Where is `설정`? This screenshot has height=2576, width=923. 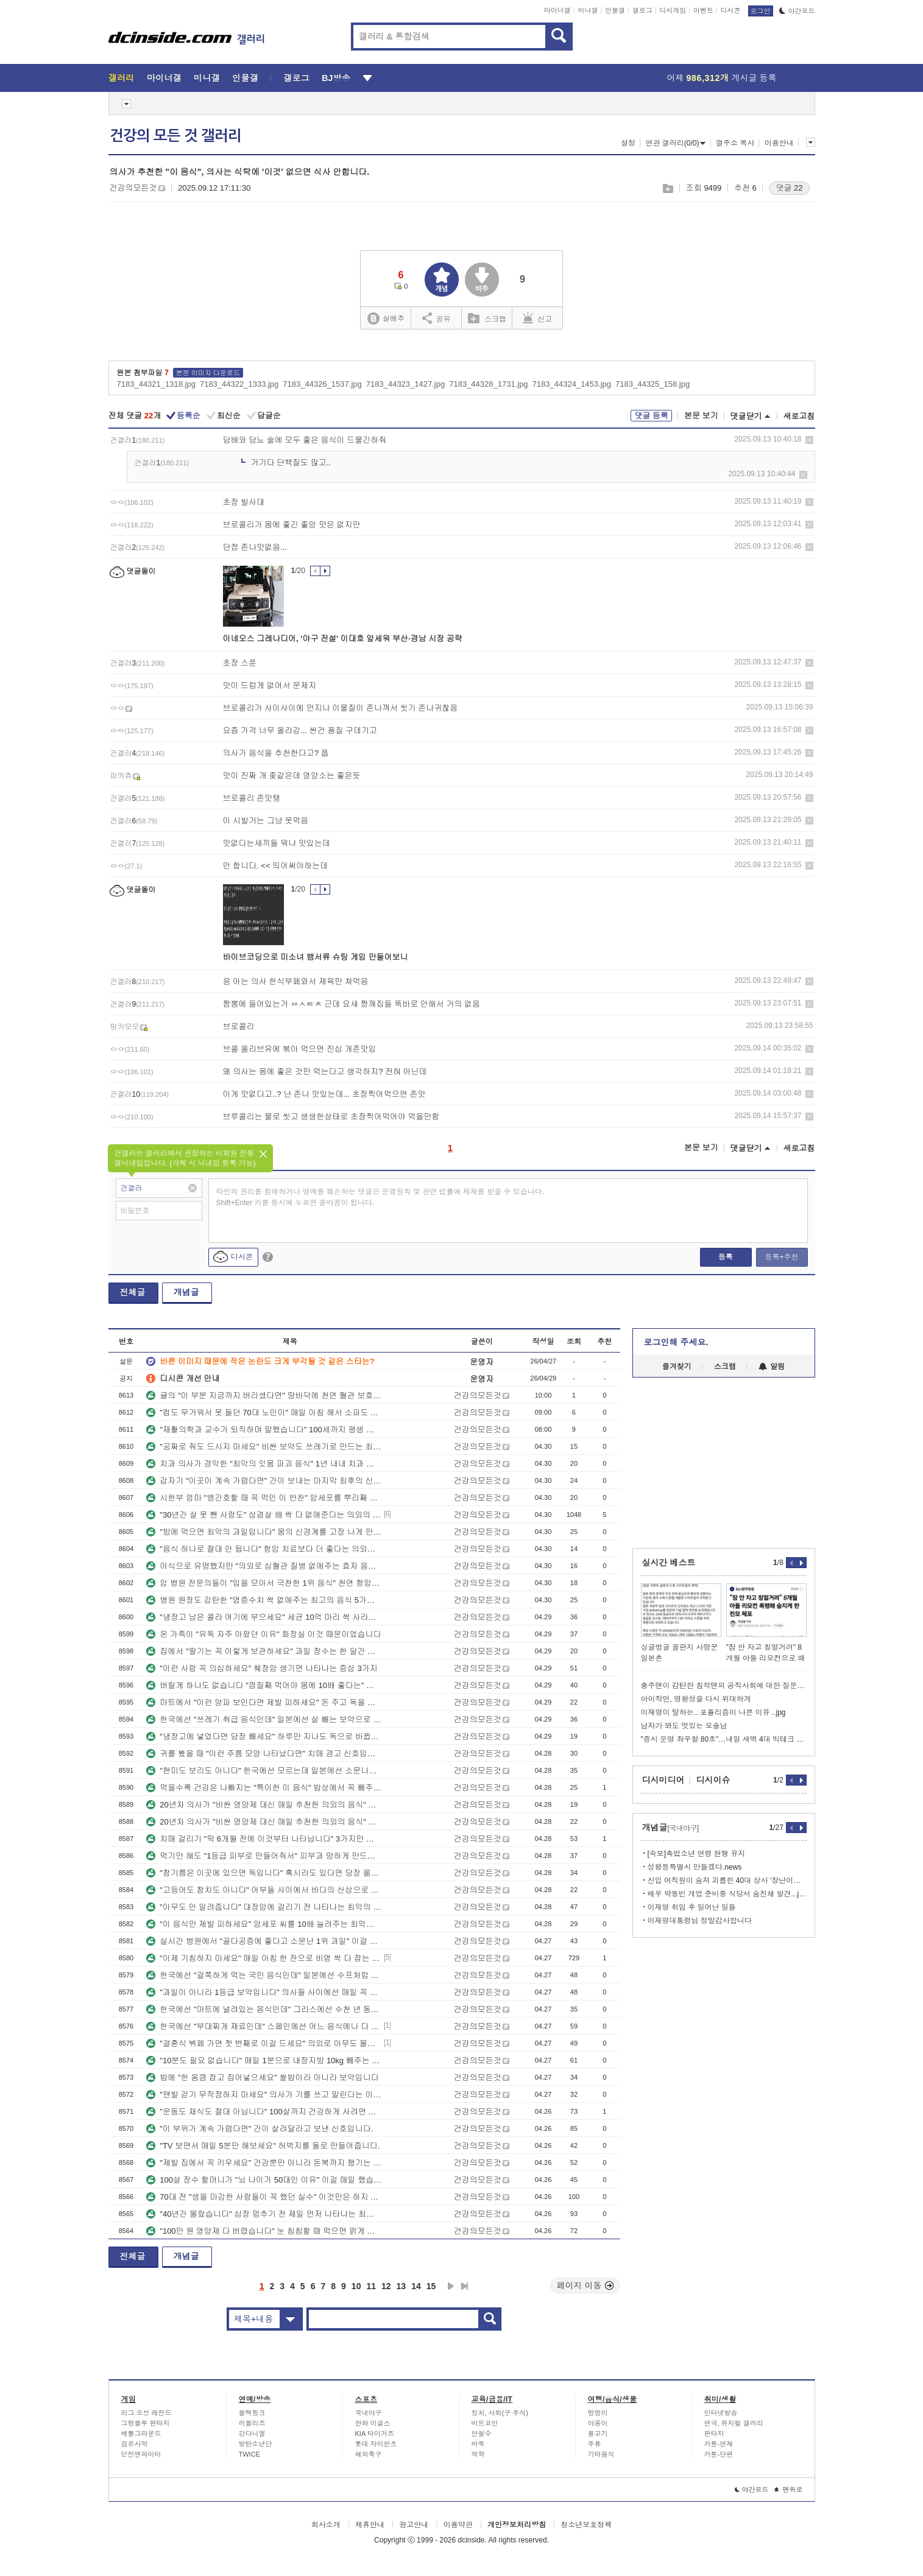 설정 is located at coordinates (628, 143).